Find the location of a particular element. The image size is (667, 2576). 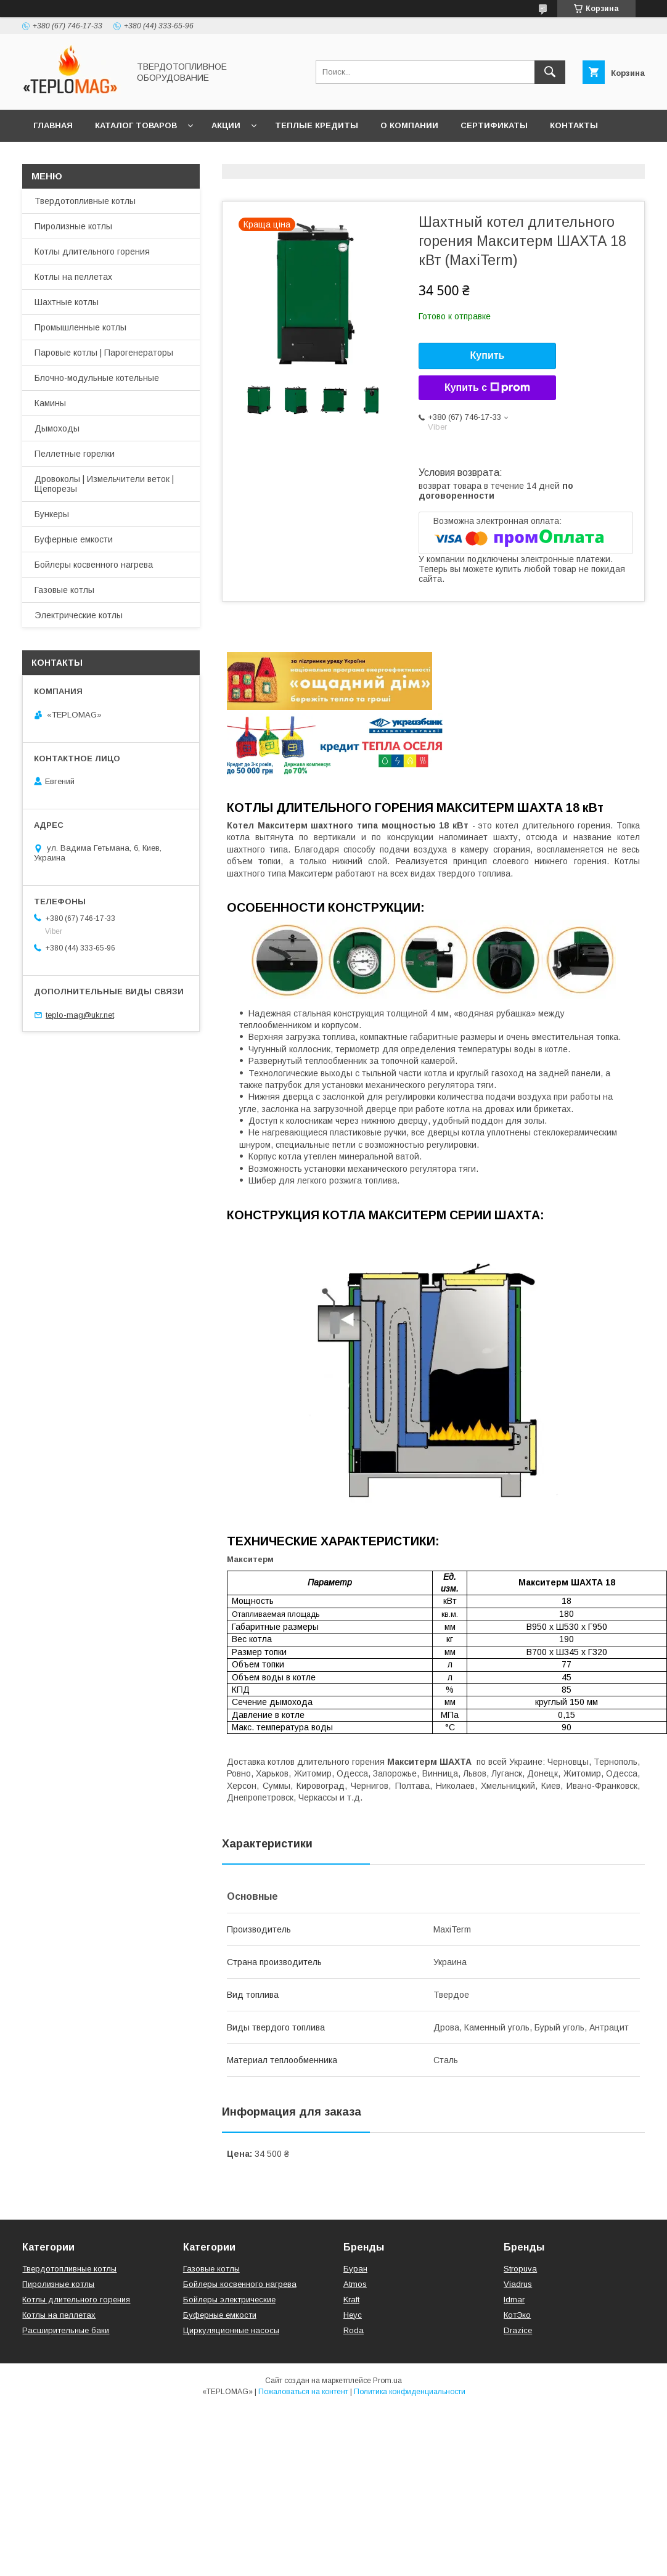

О компании is located at coordinates (409, 125).